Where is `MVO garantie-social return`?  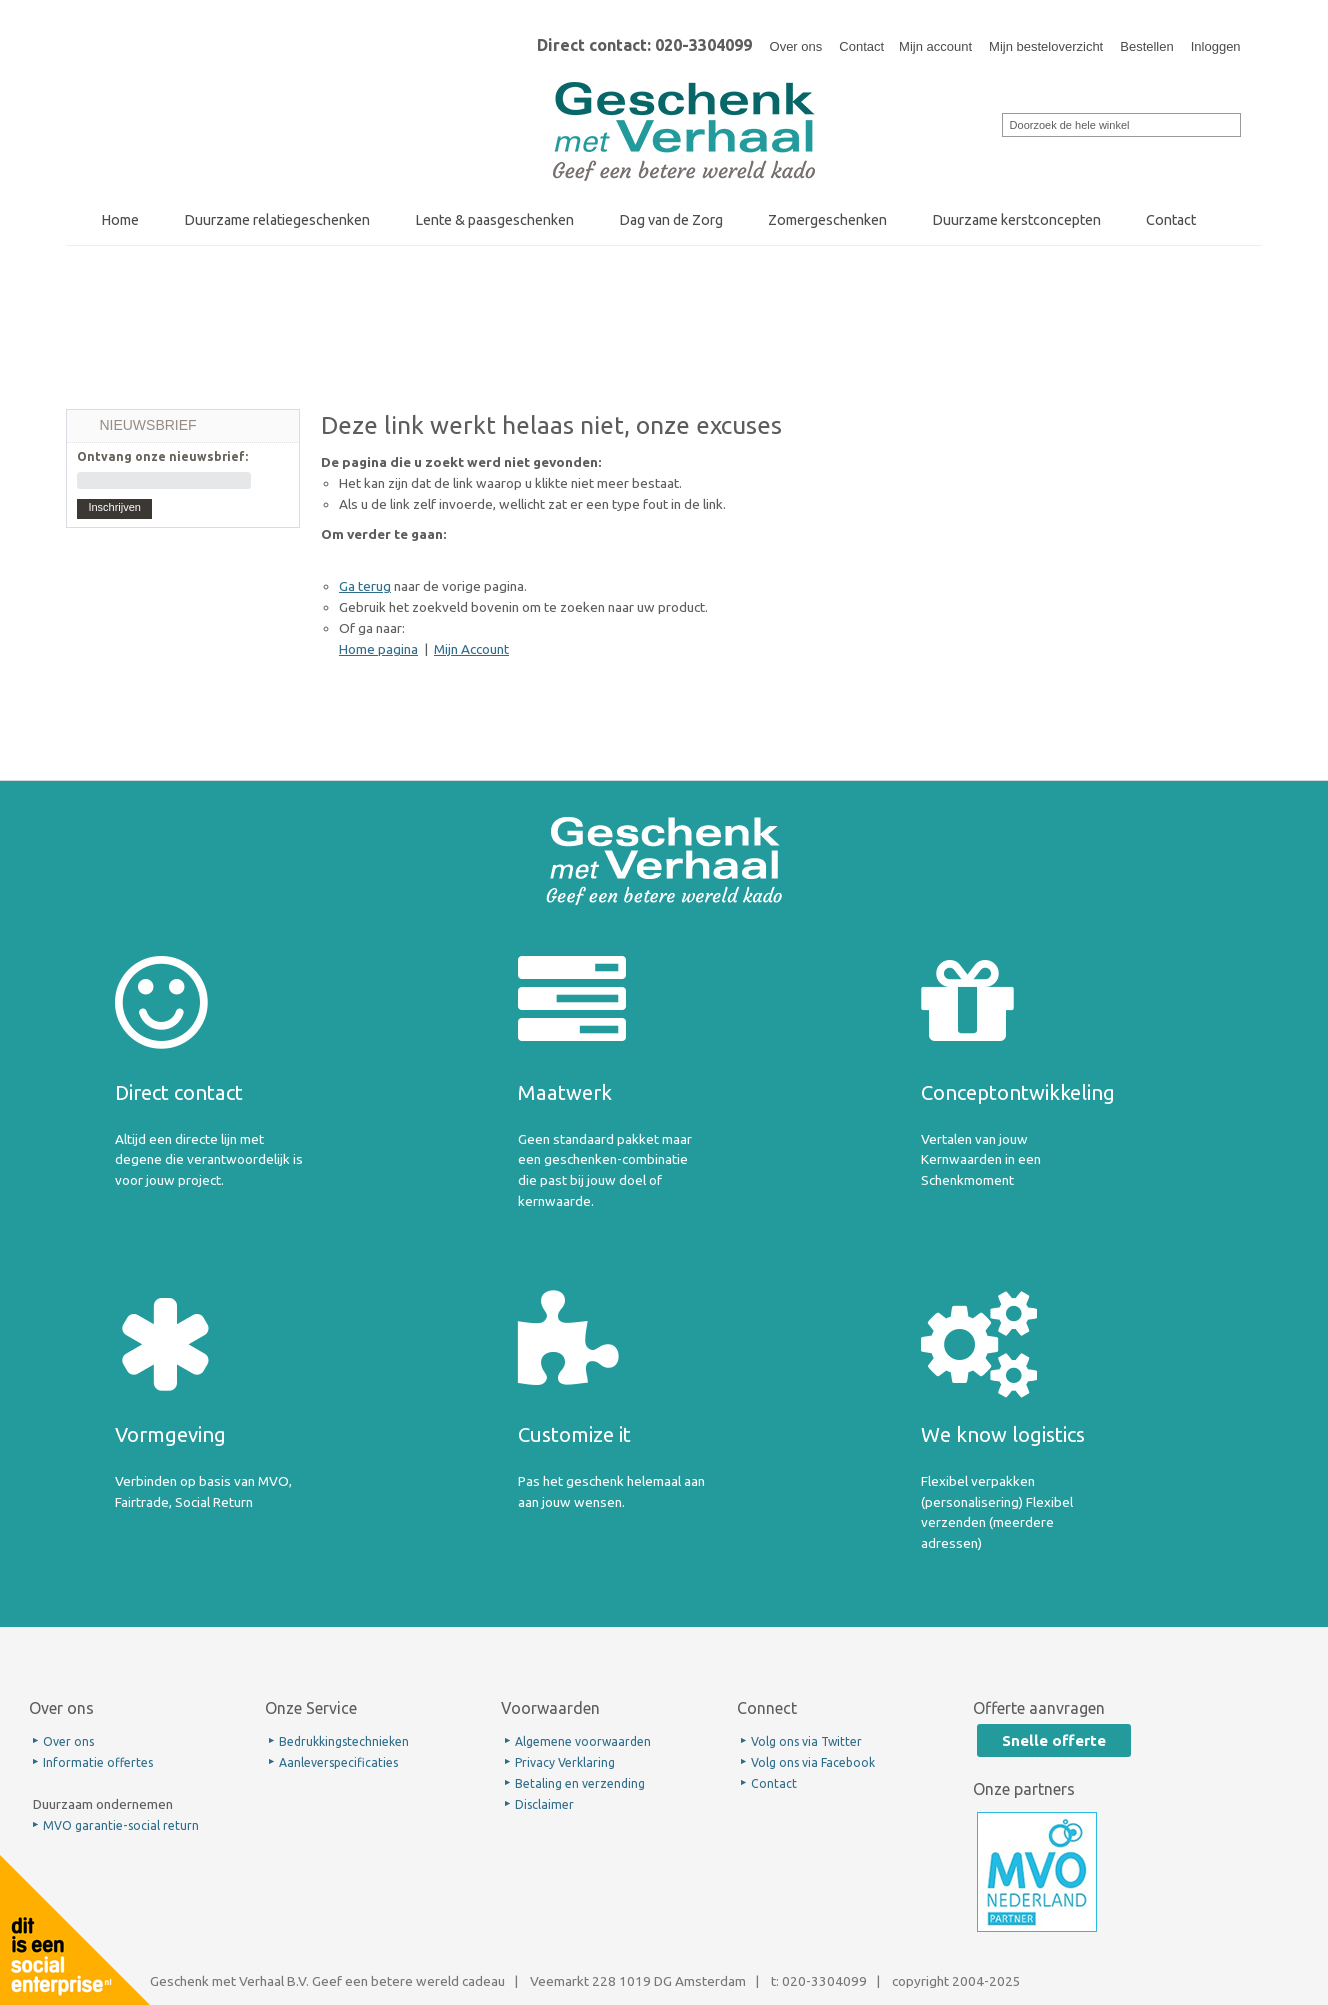 MVO garantie-social return is located at coordinates (121, 1825).